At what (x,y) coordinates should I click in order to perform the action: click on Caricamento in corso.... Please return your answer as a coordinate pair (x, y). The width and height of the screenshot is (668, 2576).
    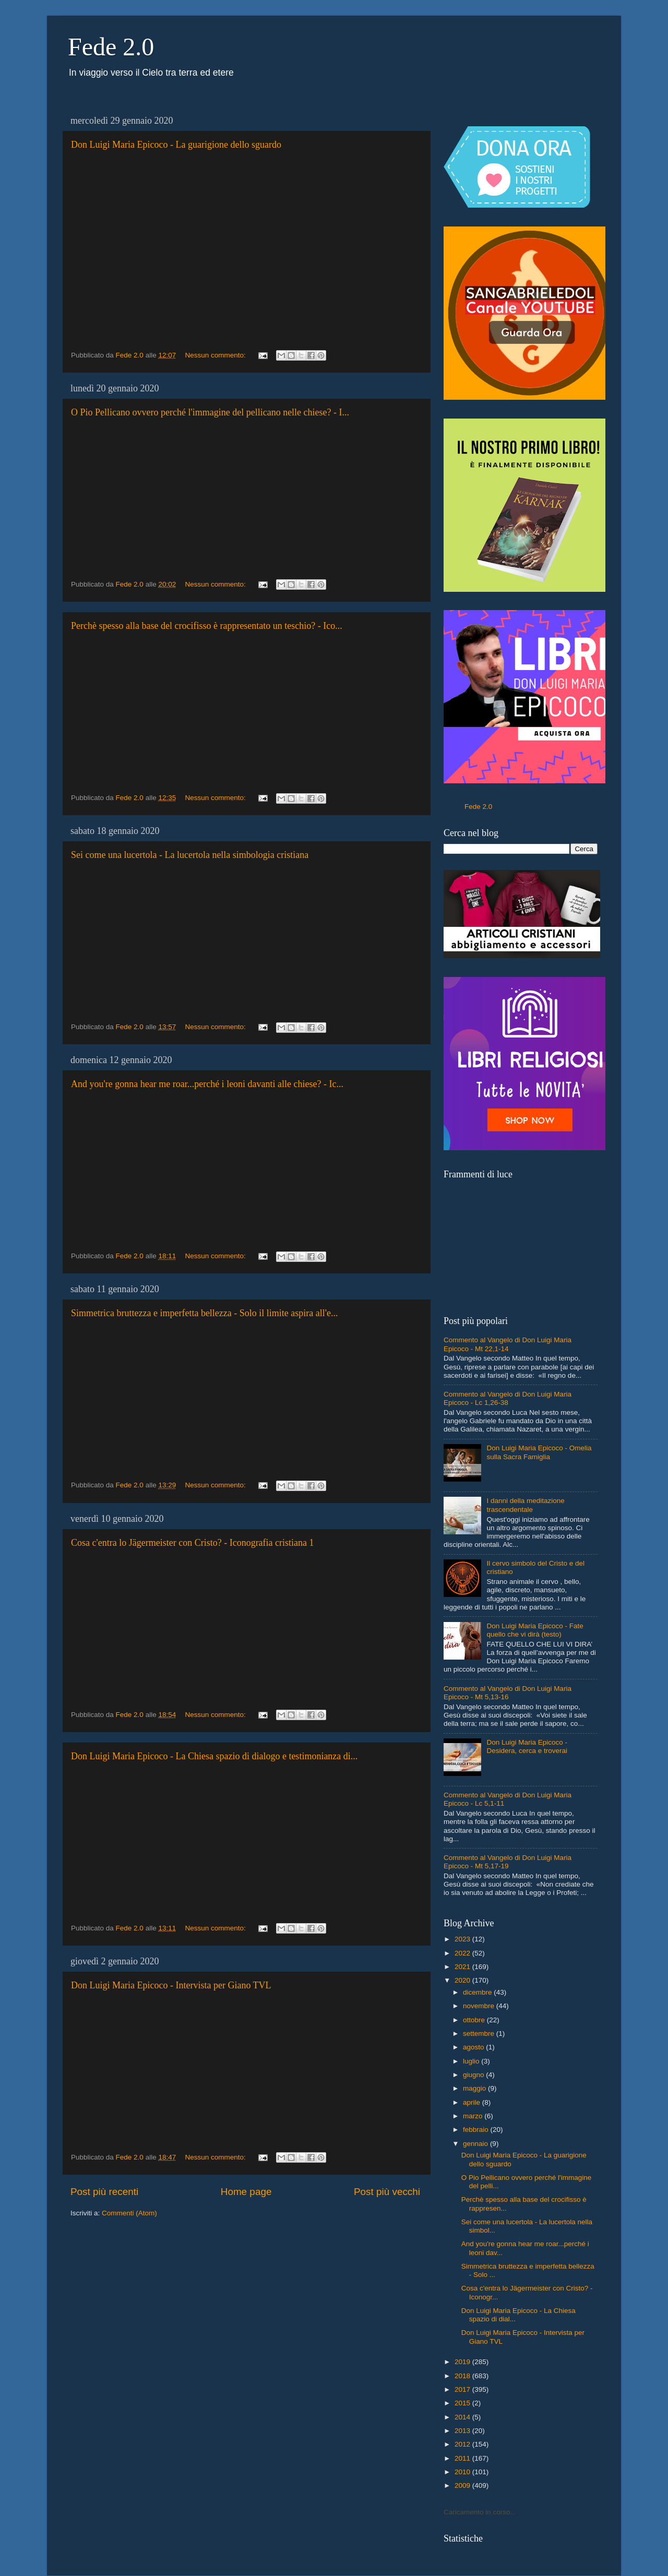
    Looking at the image, I should click on (480, 2512).